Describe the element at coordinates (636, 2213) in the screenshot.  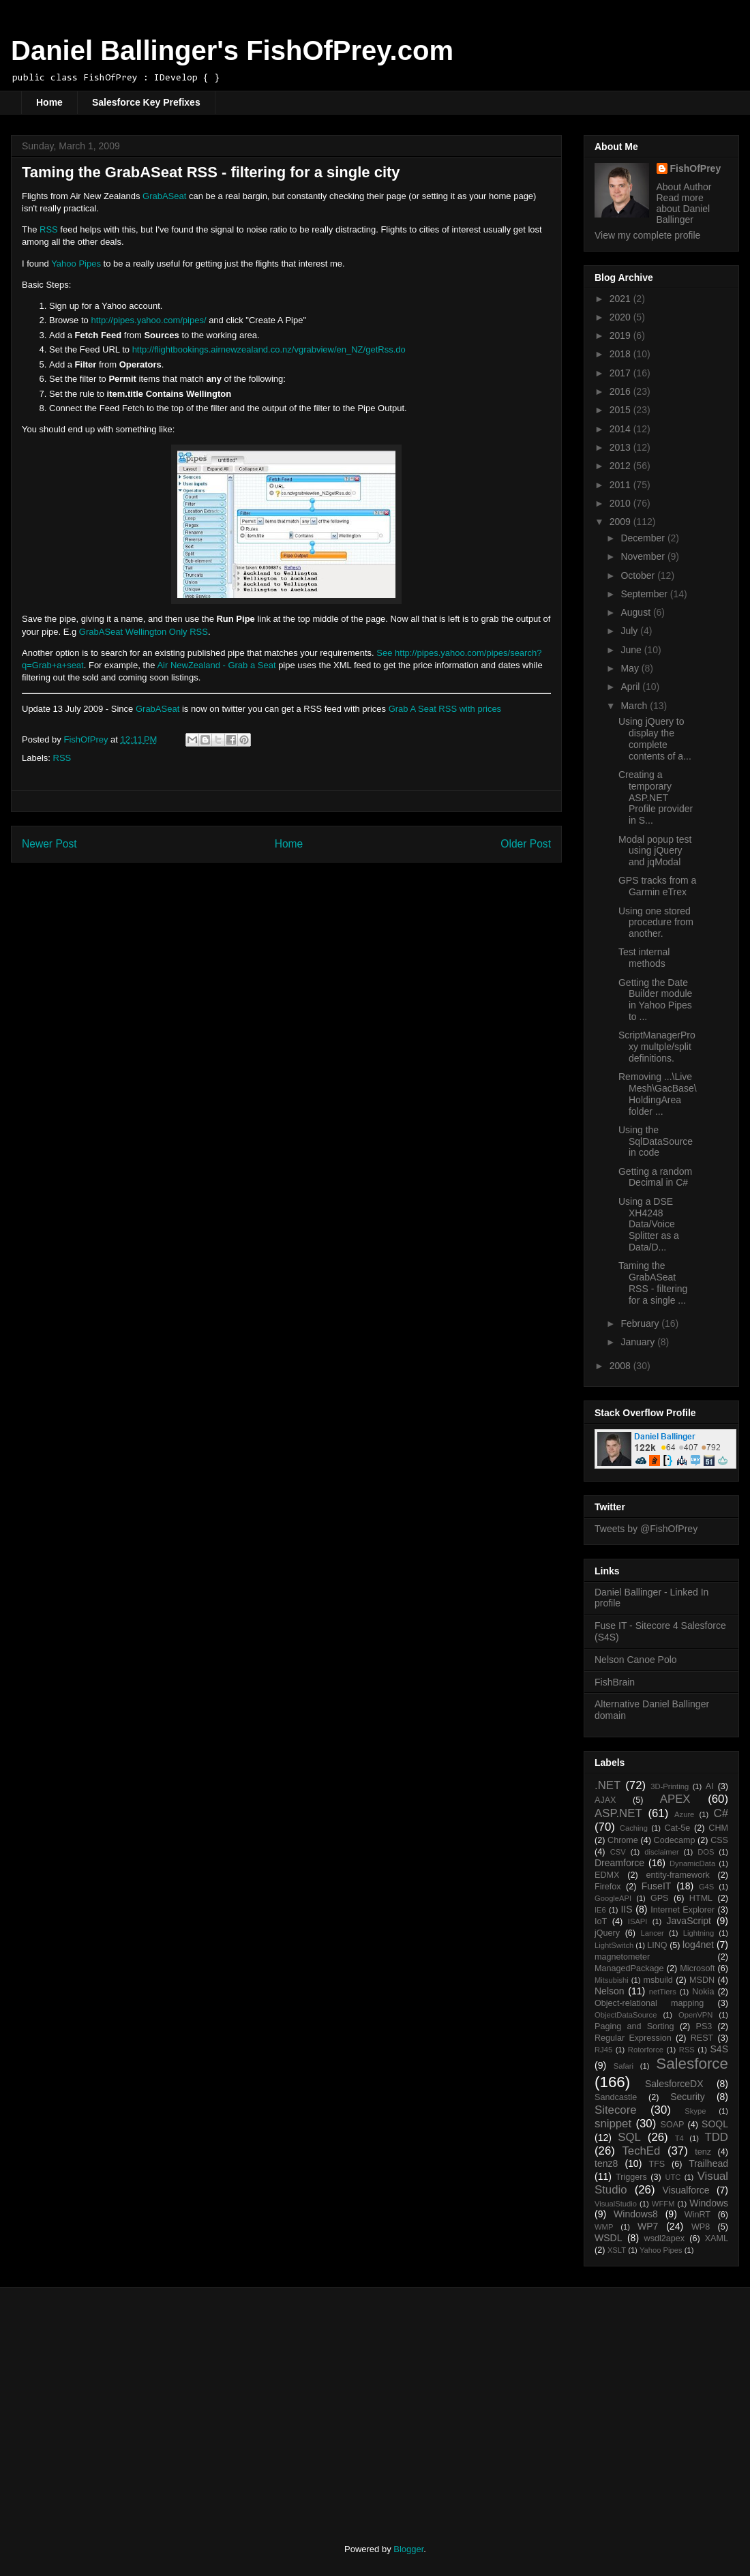
I see `Windows8` at that location.